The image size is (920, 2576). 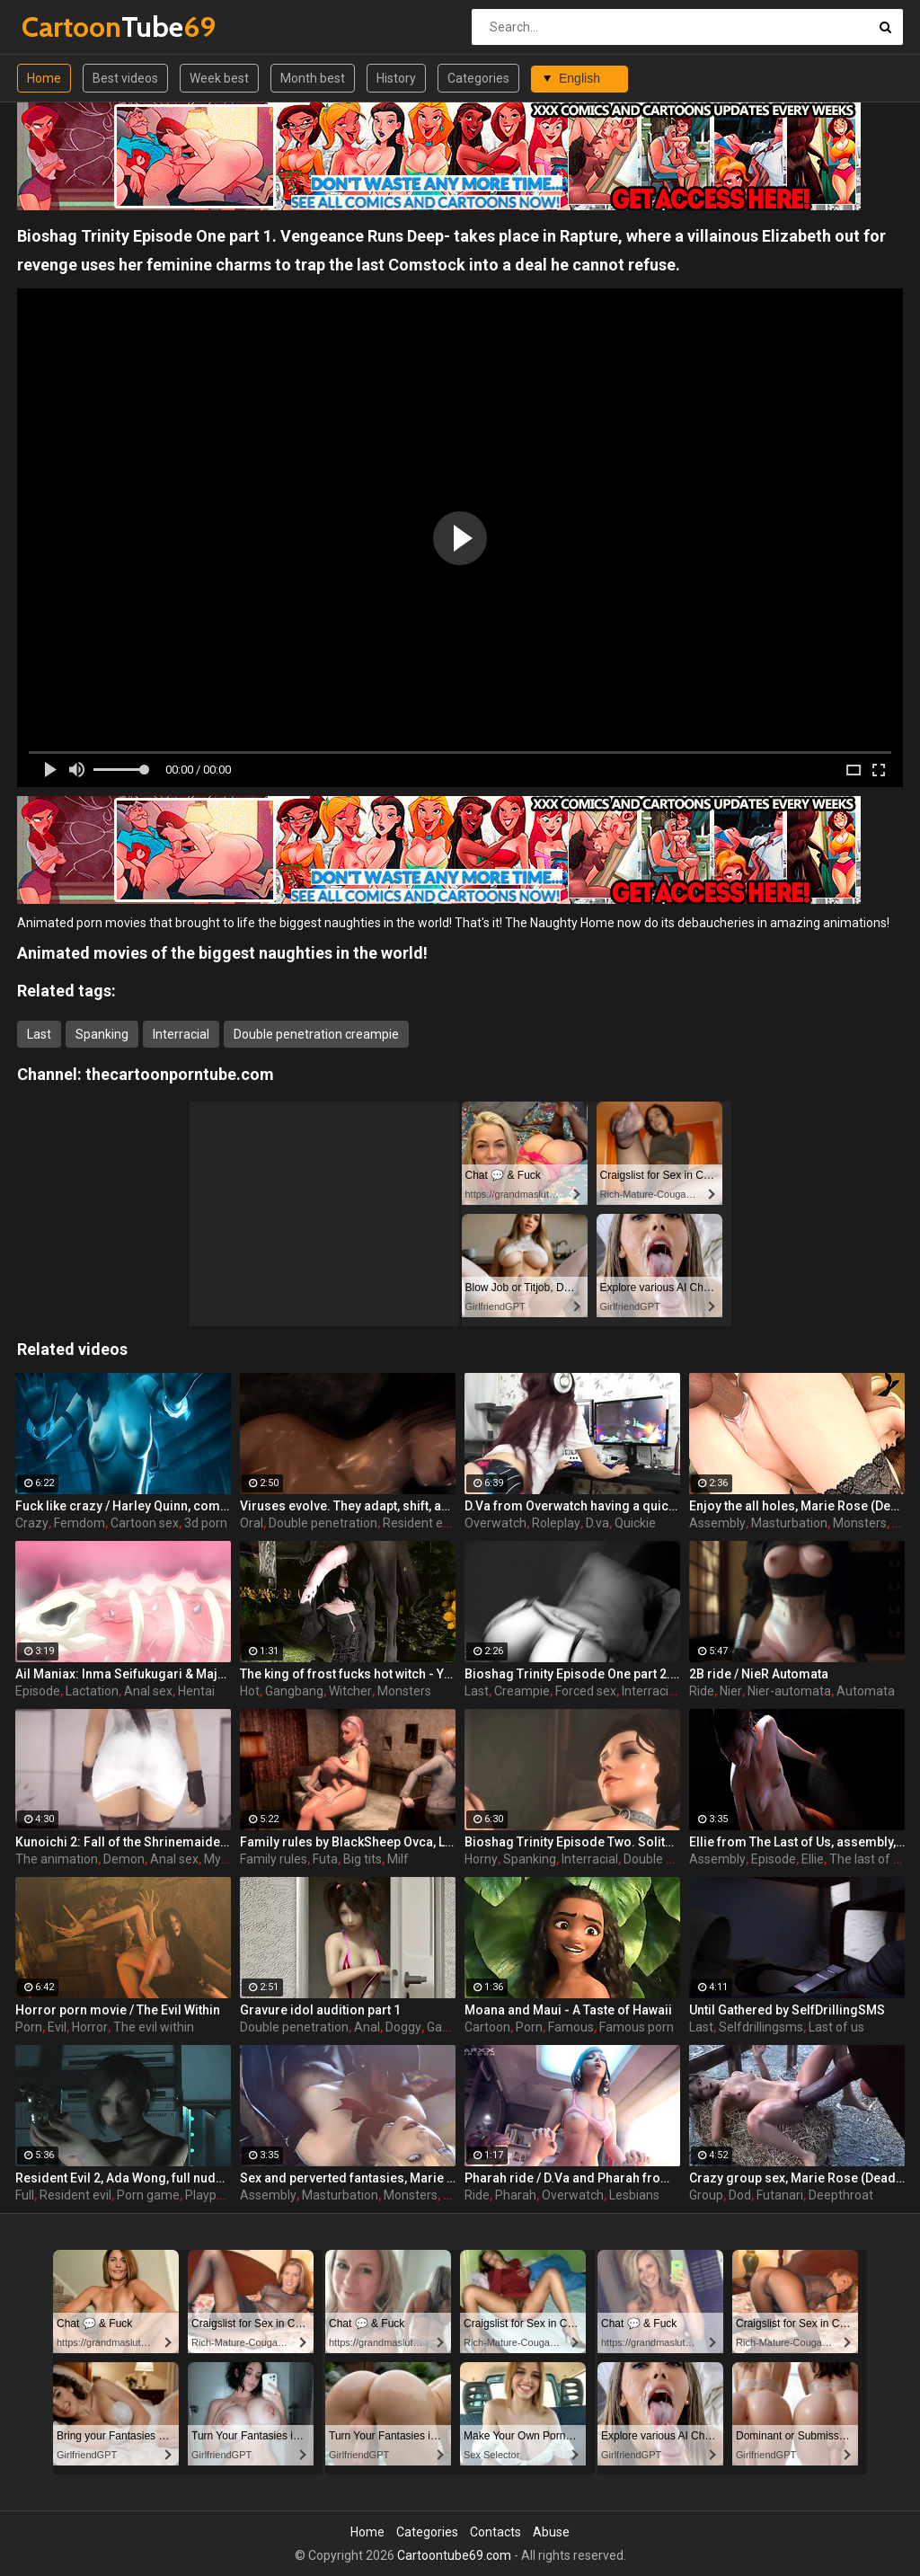 I want to click on Fuck like crazy / Harley Quinn, compilation part 2, so click(x=123, y=1506).